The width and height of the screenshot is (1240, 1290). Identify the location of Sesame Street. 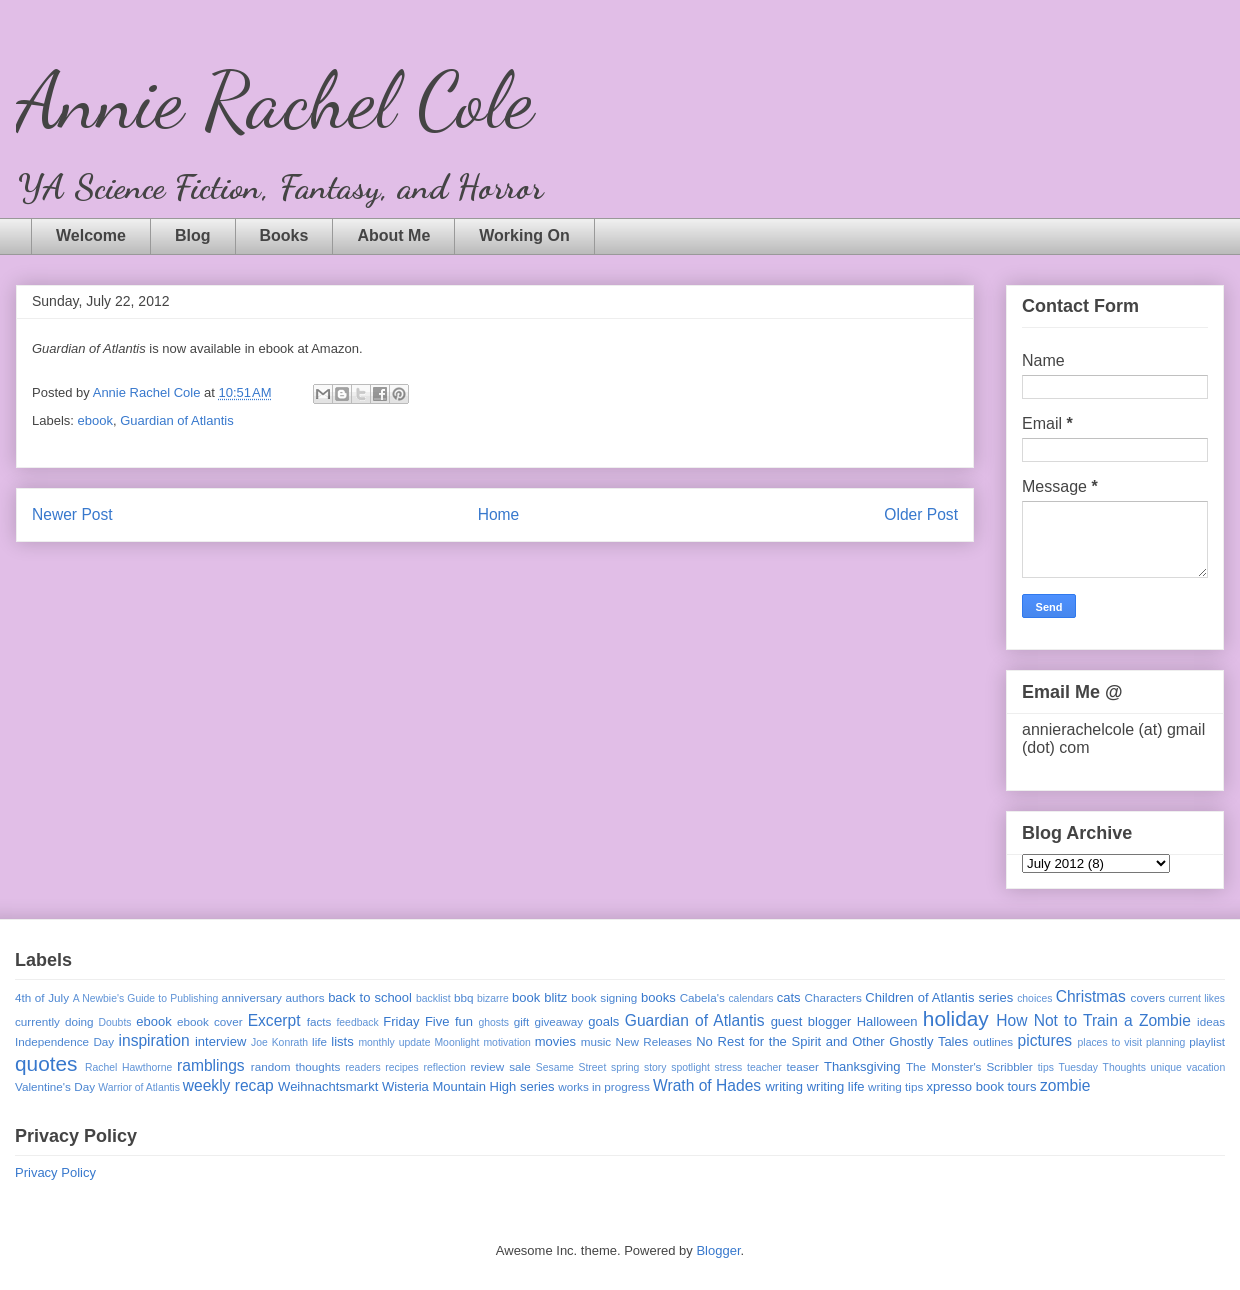
(571, 1067).